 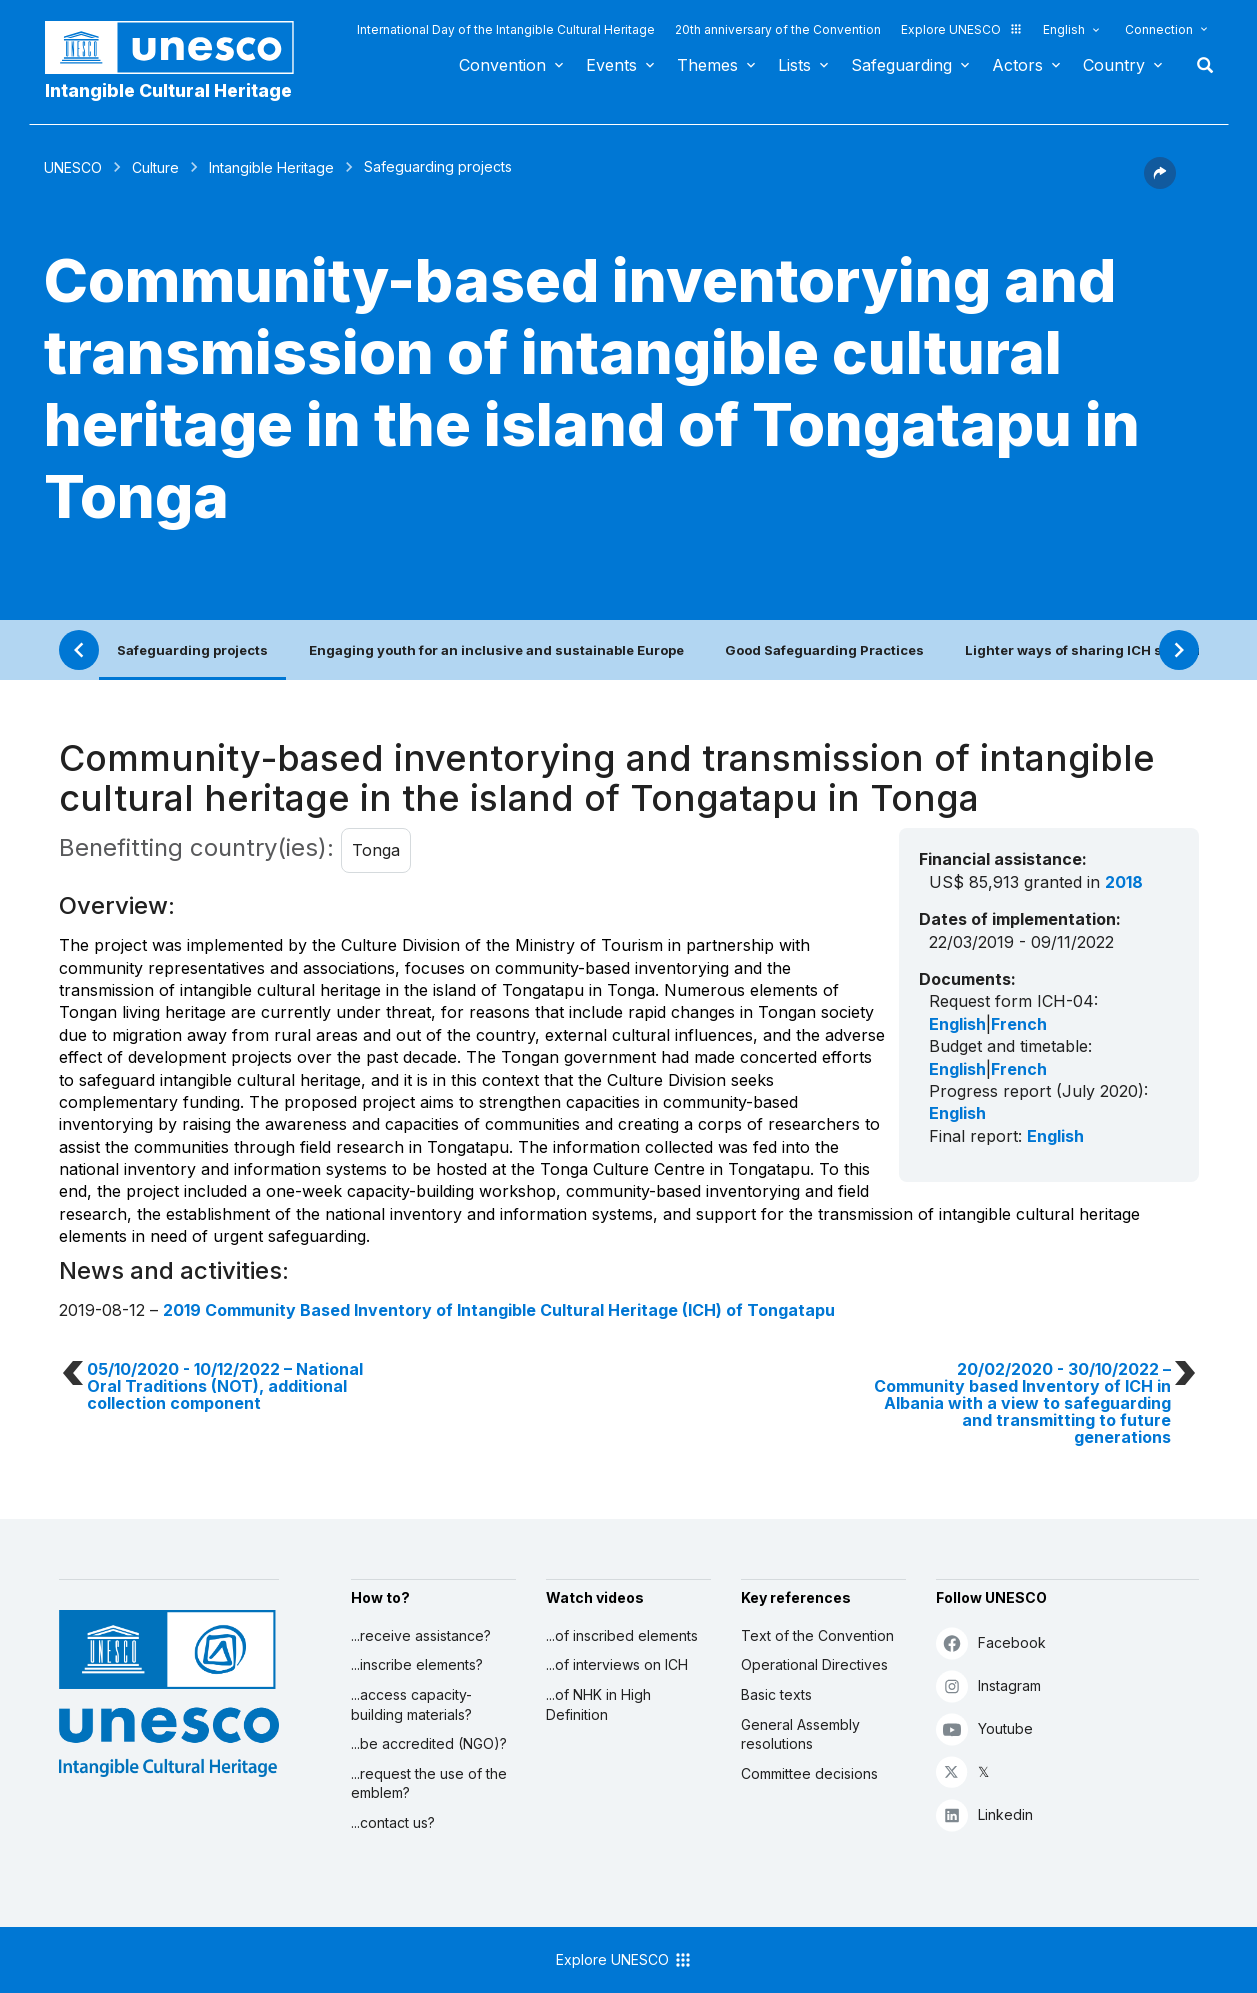 What do you see at coordinates (429, 1783) in the screenshot?
I see `...request the use of the emblem?` at bounding box center [429, 1783].